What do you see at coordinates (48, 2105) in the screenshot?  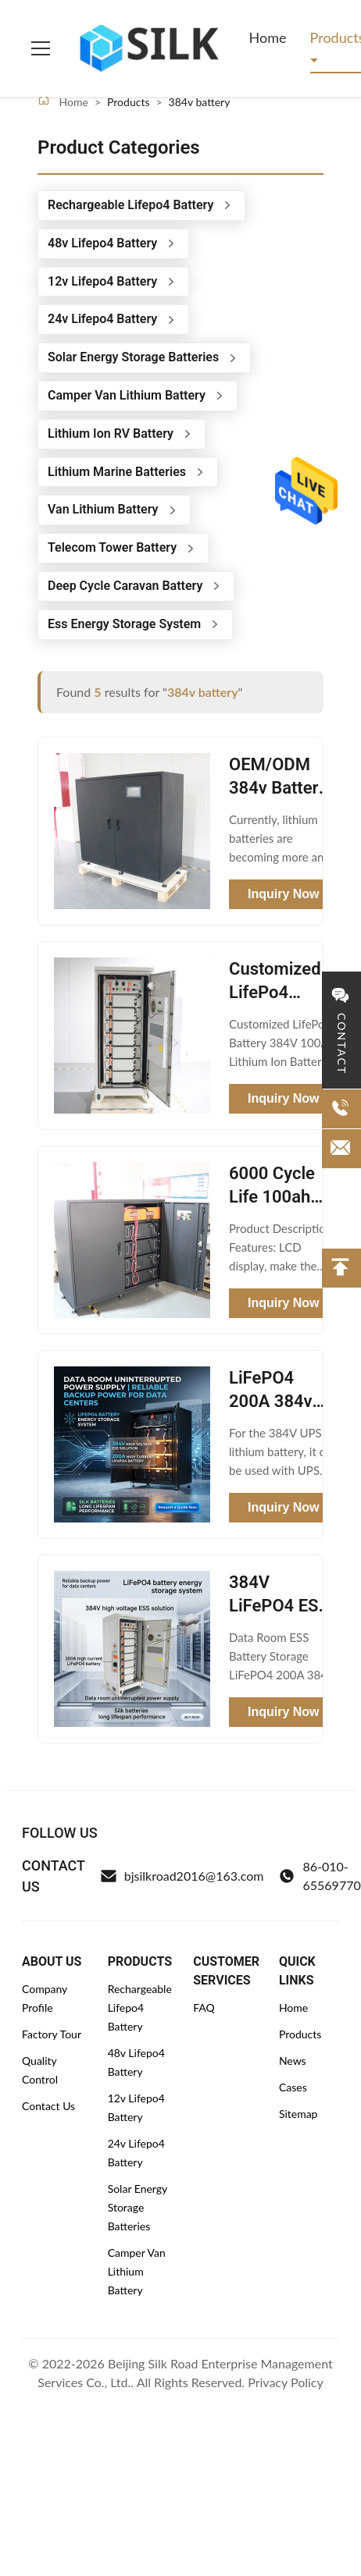 I see `Contact Us` at bounding box center [48, 2105].